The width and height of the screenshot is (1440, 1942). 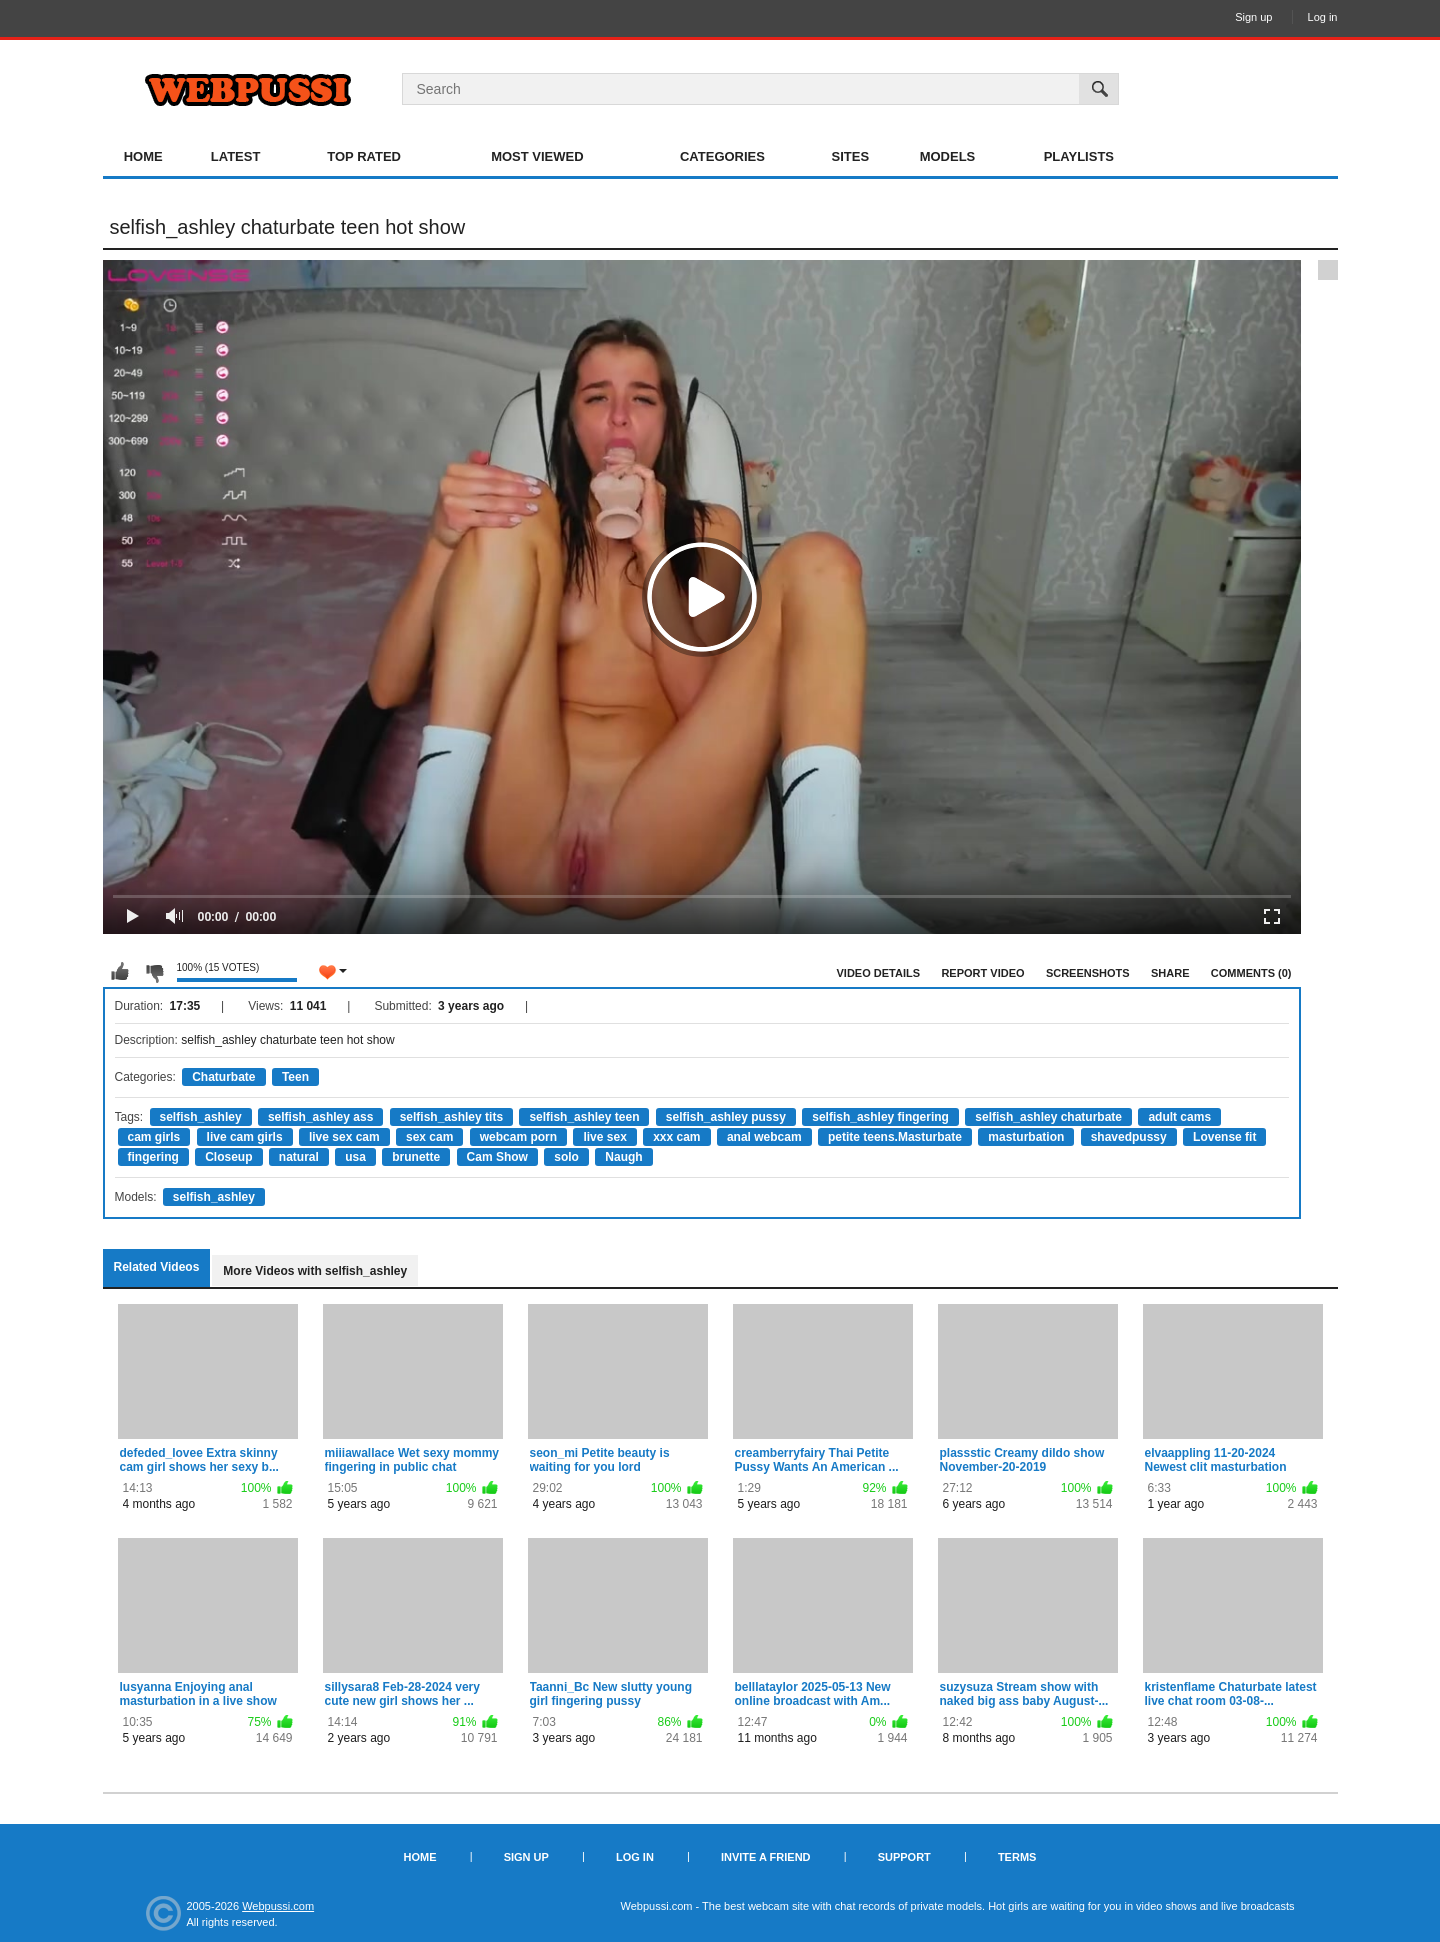 What do you see at coordinates (451, 1117) in the screenshot?
I see `selfish_ashley tits` at bounding box center [451, 1117].